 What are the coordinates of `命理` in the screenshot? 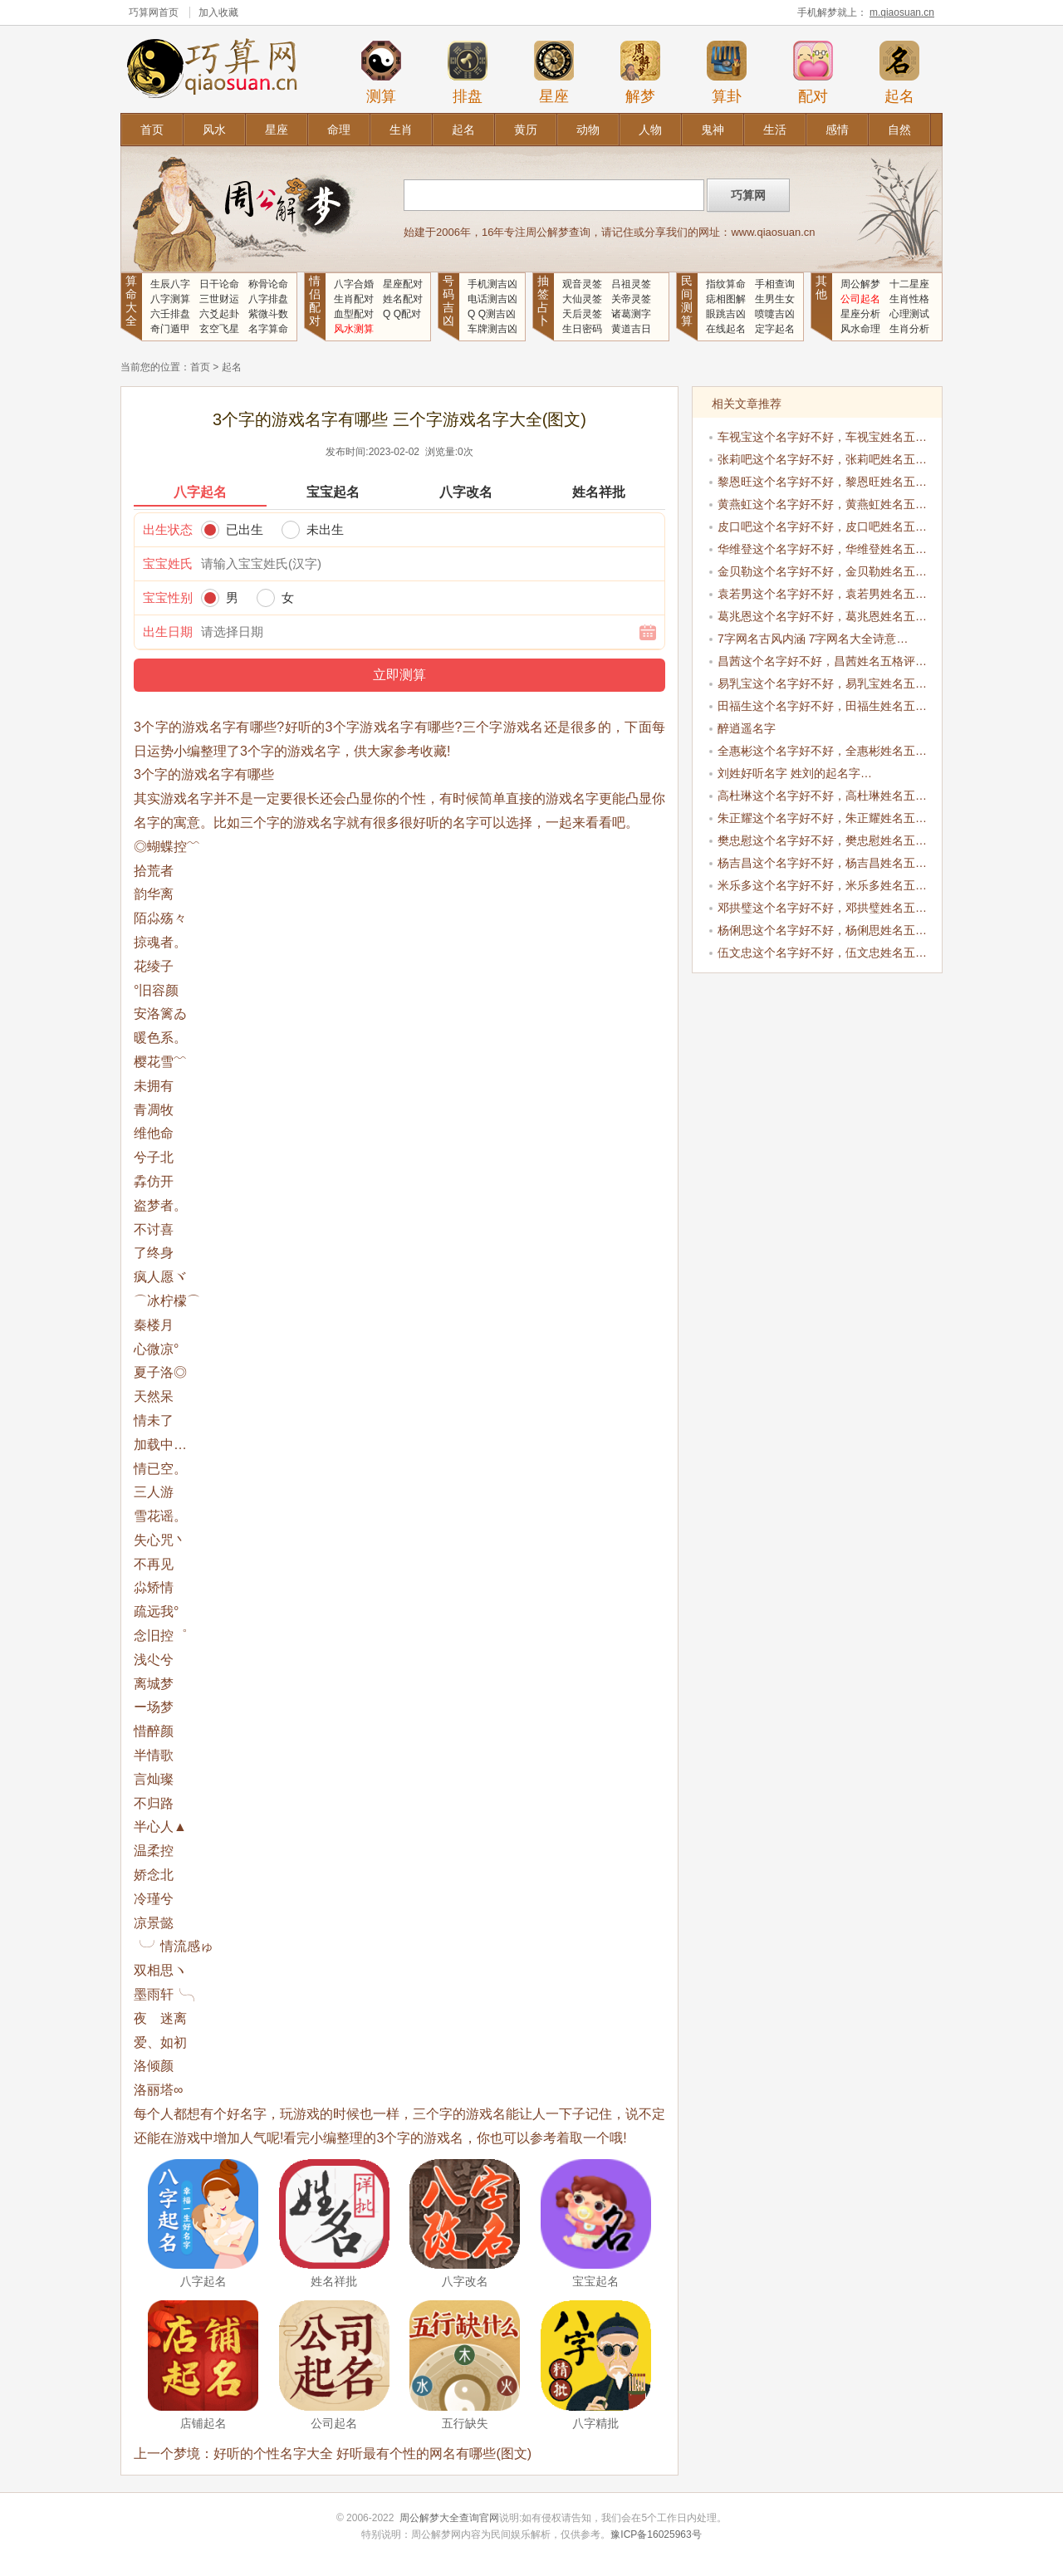 It's located at (338, 129).